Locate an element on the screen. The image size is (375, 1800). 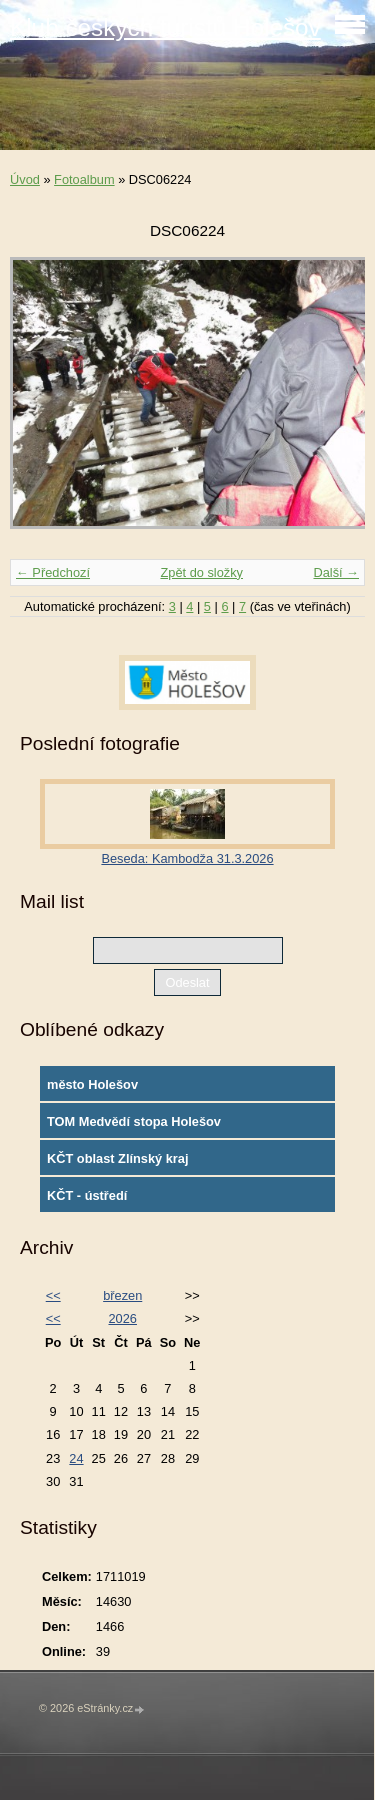
Beseda: Kambodža 31.3.2026 is located at coordinates (187, 858).